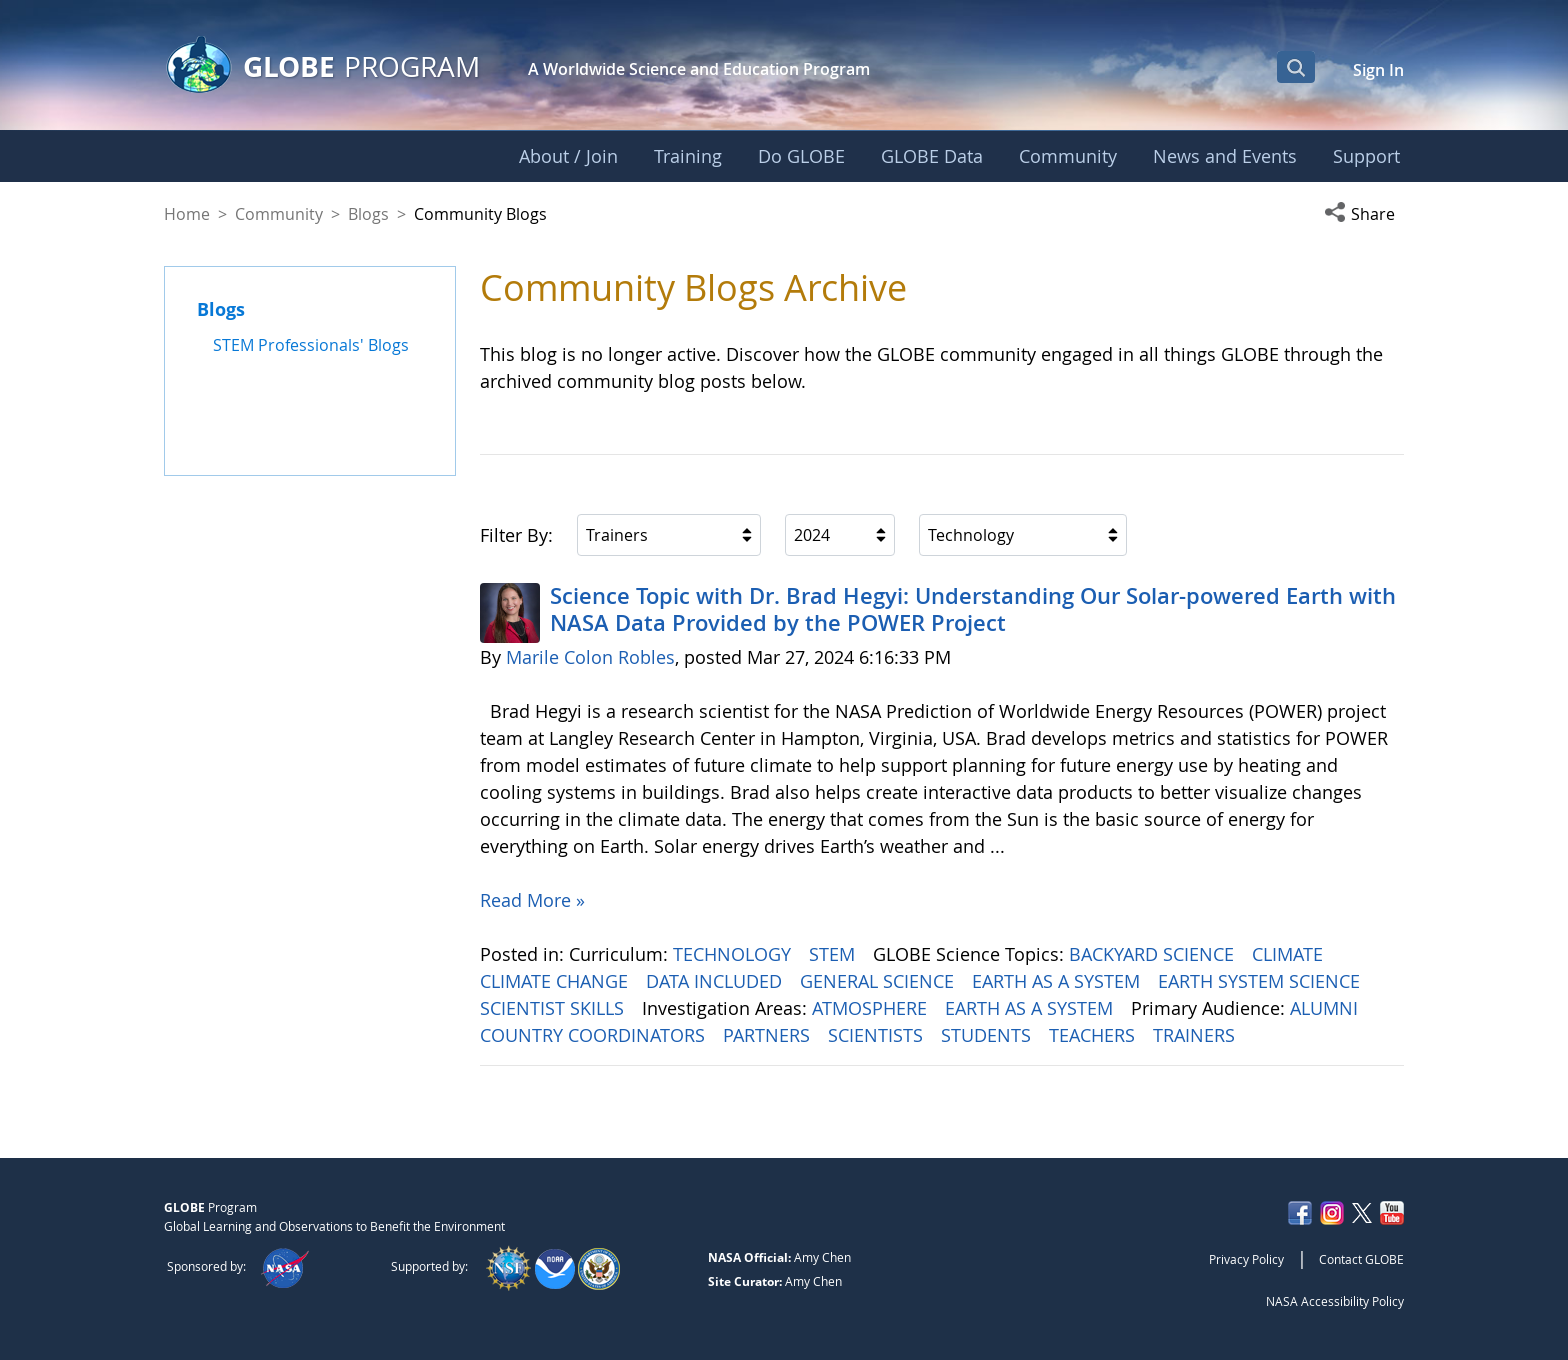  What do you see at coordinates (769, 1035) in the screenshot?
I see `PARTNERS` at bounding box center [769, 1035].